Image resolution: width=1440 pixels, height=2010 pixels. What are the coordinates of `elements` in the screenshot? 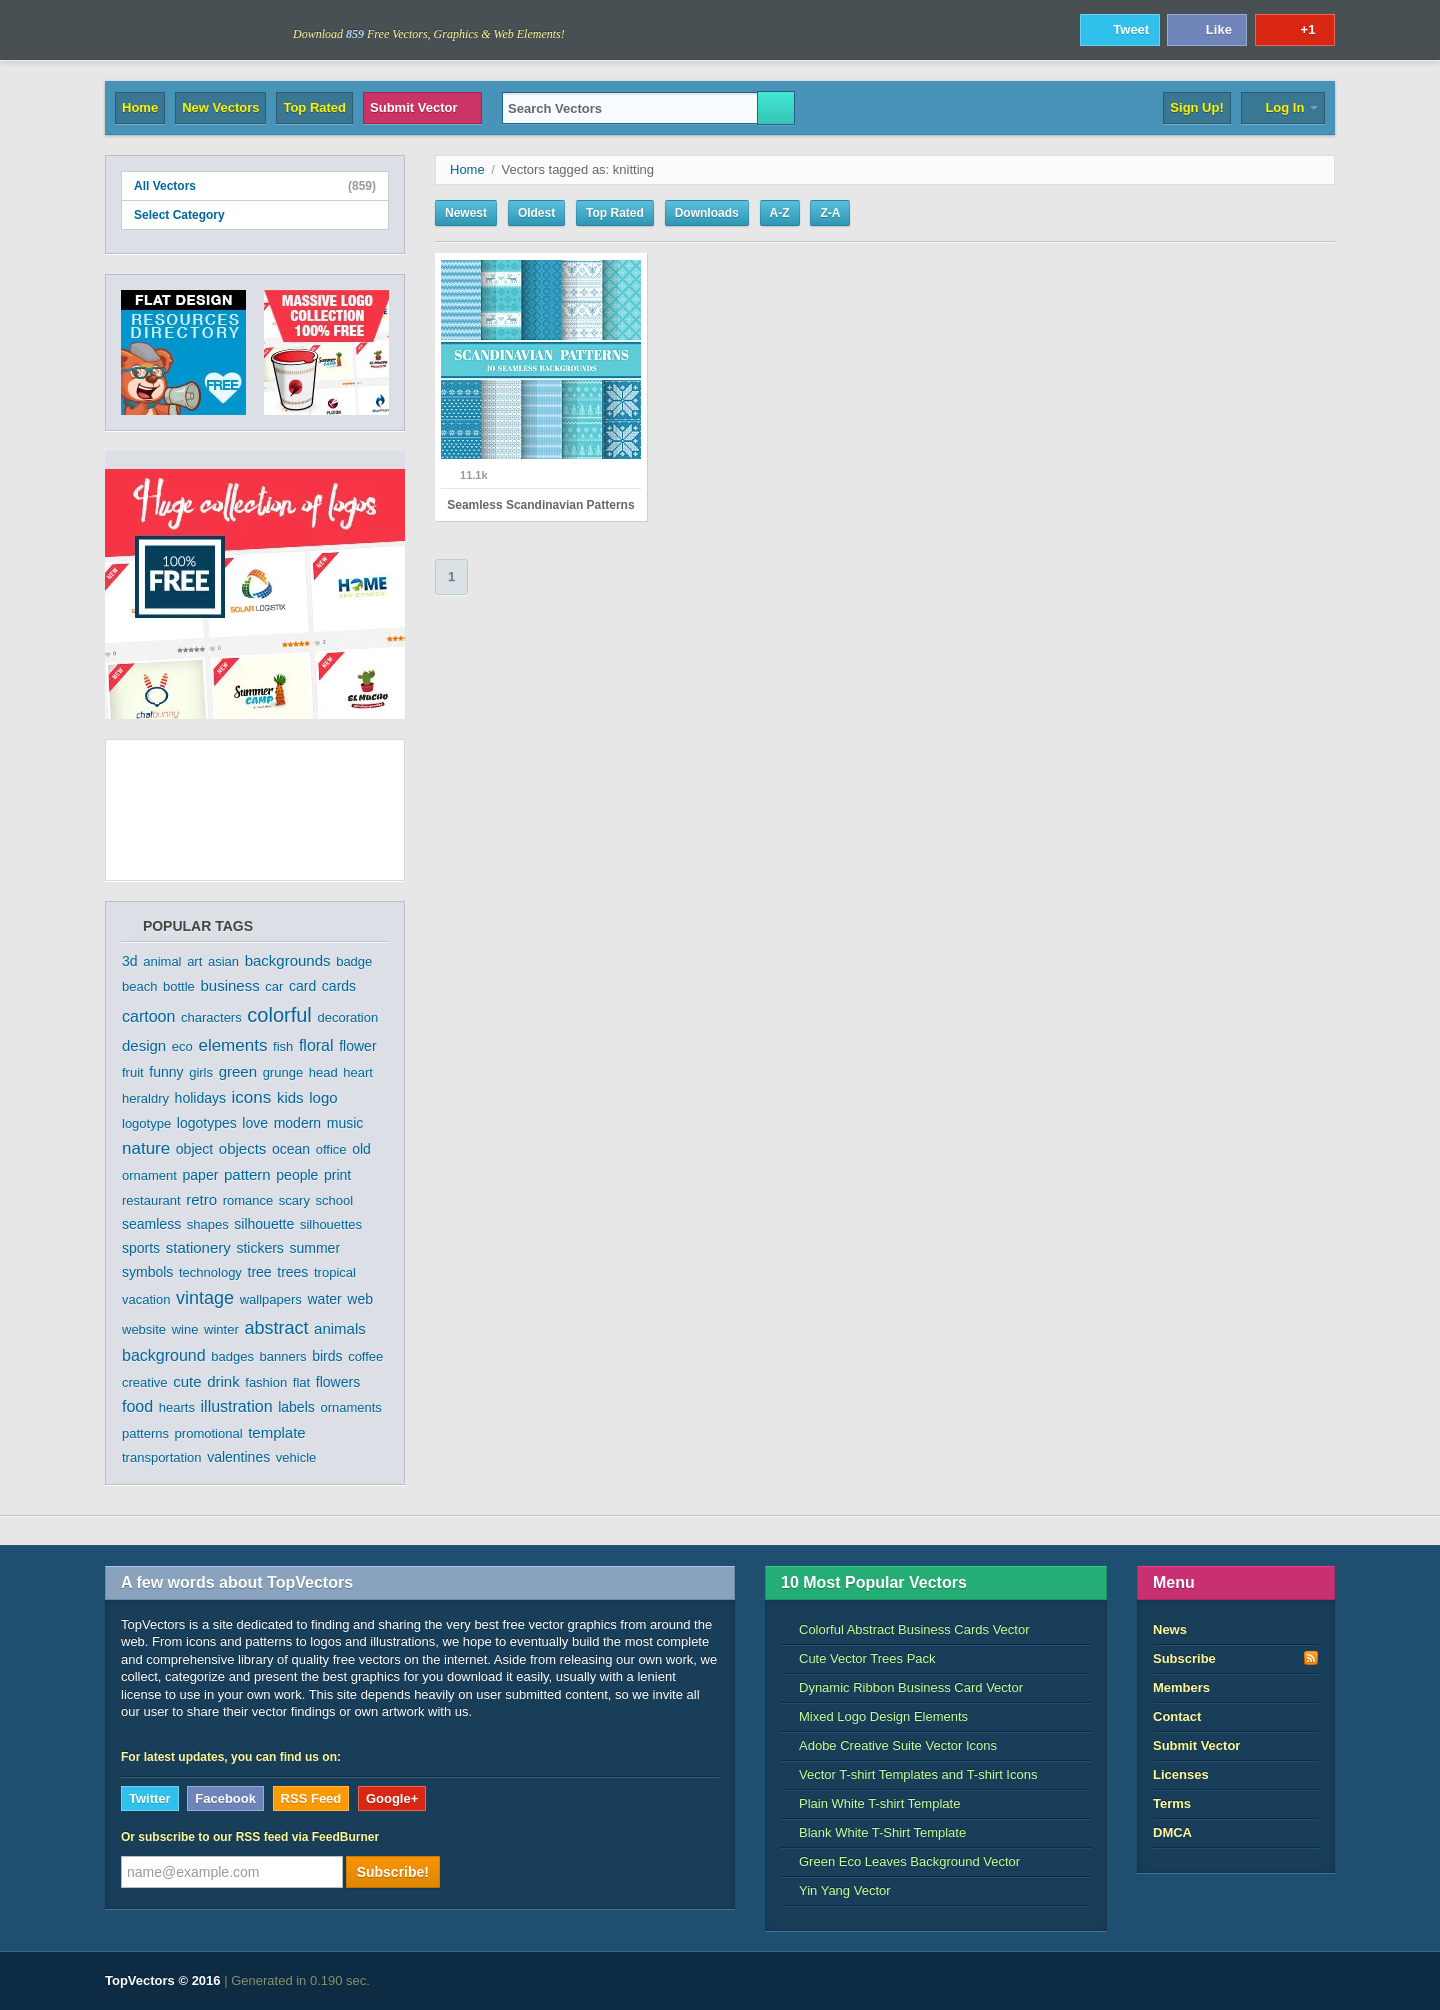 It's located at (232, 1045).